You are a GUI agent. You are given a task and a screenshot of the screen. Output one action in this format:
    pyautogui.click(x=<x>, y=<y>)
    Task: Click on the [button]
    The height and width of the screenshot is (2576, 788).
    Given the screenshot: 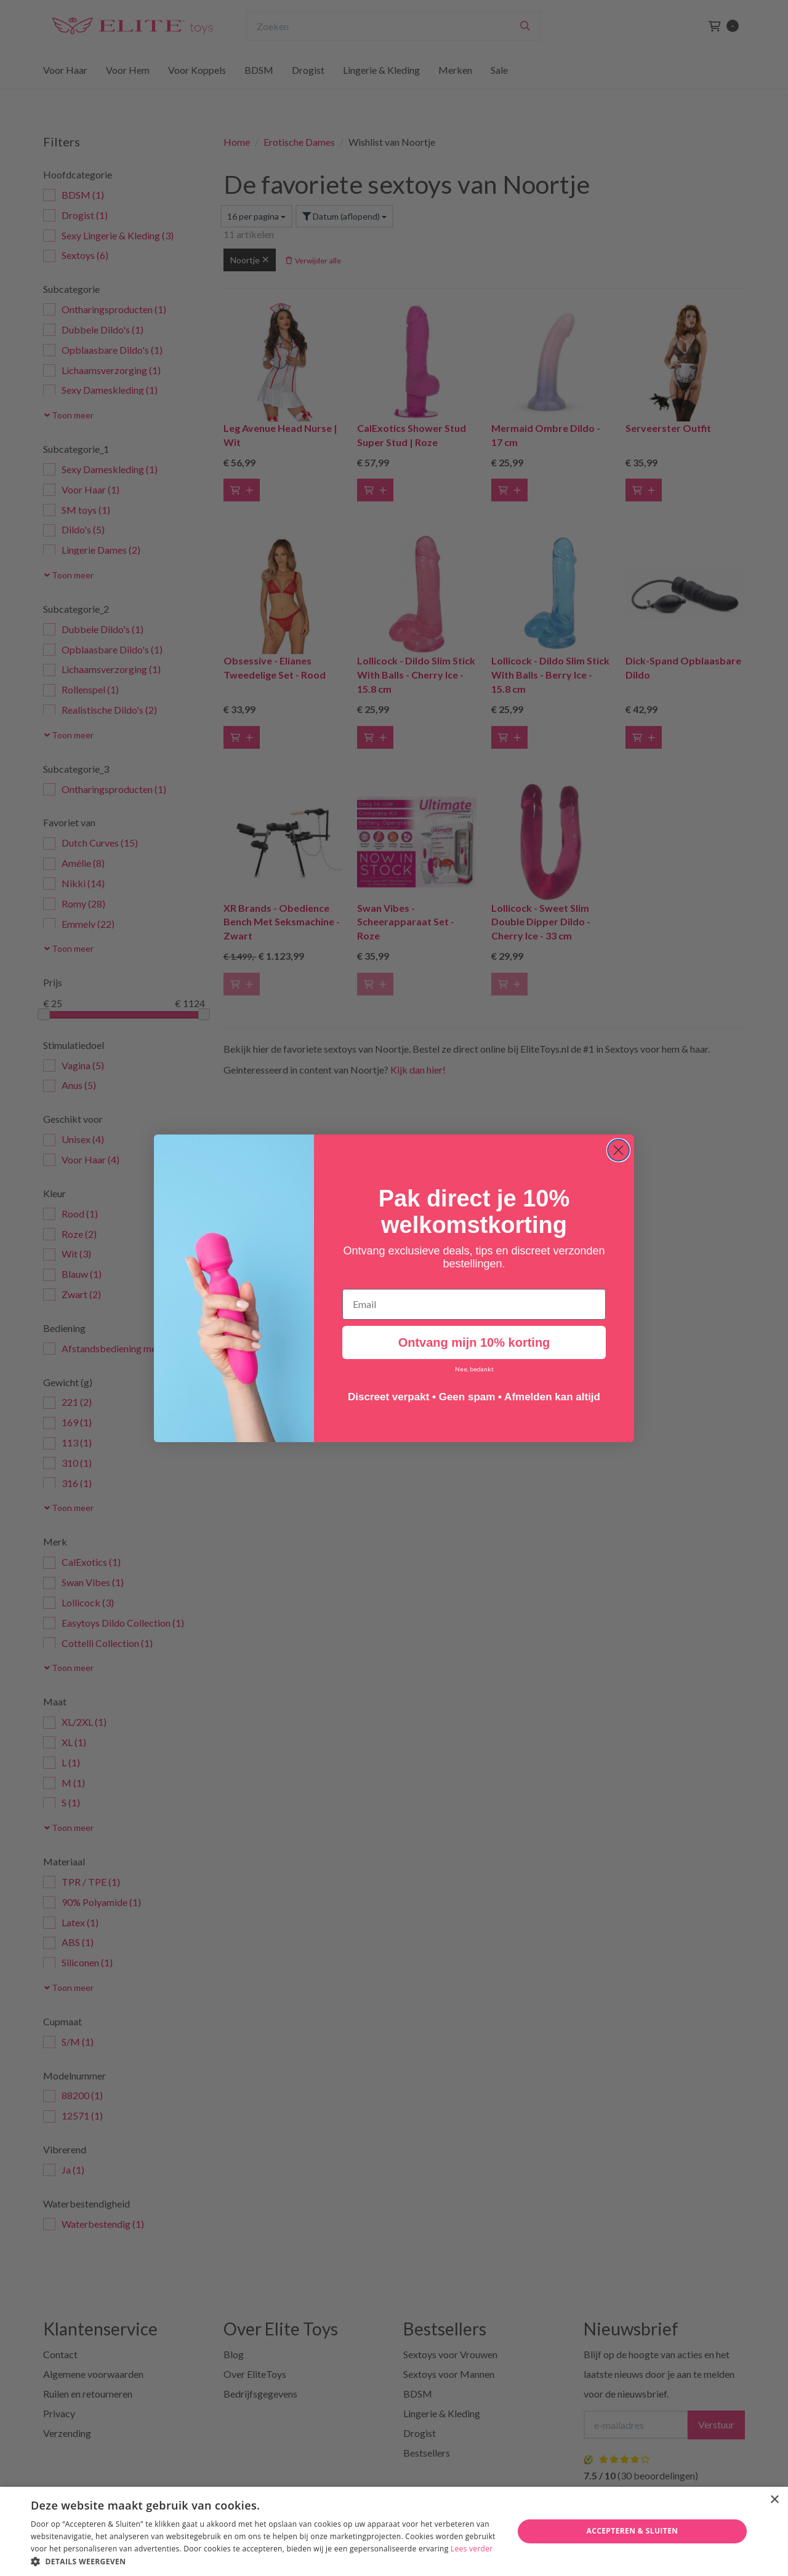 What is the action you would take?
    pyautogui.click(x=265, y=2561)
    